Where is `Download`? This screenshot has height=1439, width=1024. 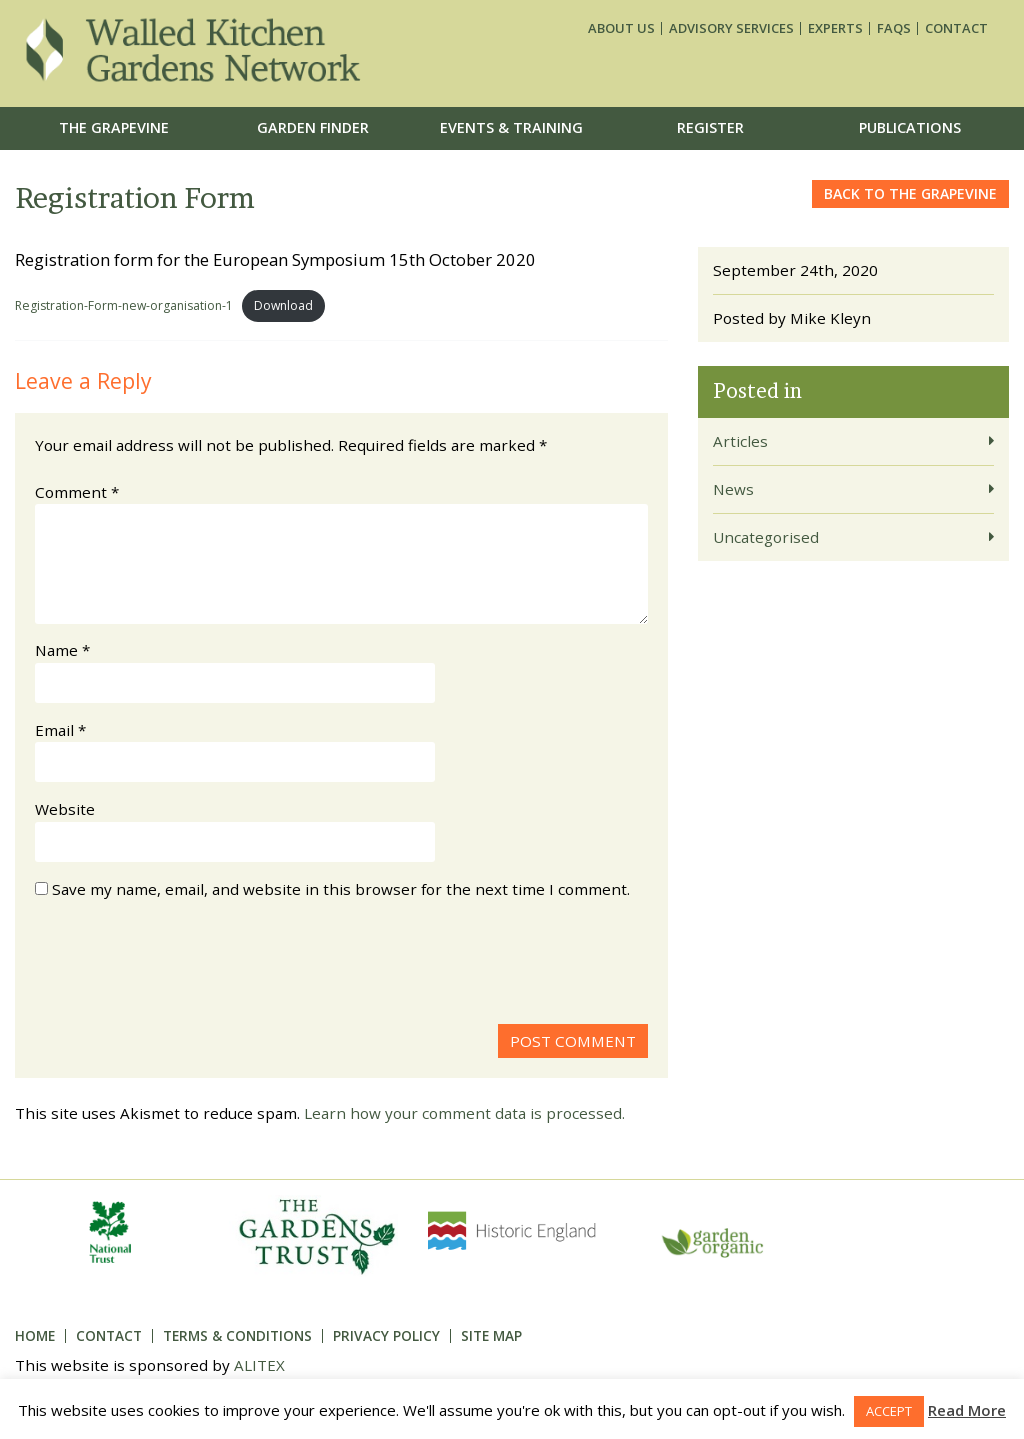 Download is located at coordinates (283, 305).